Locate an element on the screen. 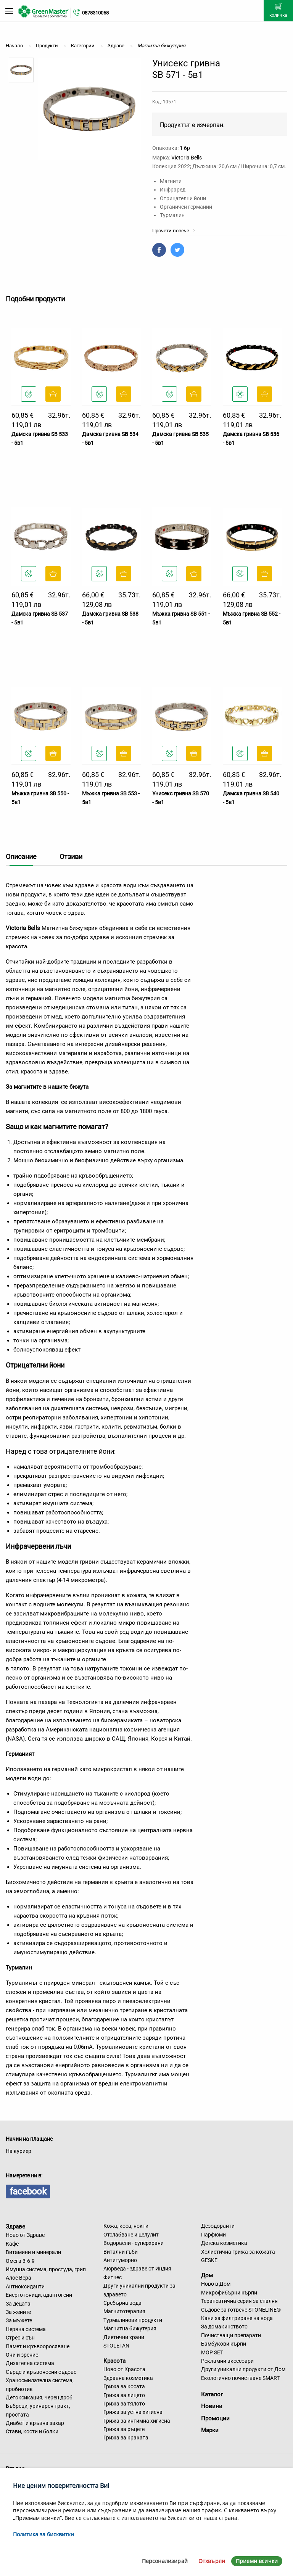  Турмалинови продукти is located at coordinates (132, 2320).